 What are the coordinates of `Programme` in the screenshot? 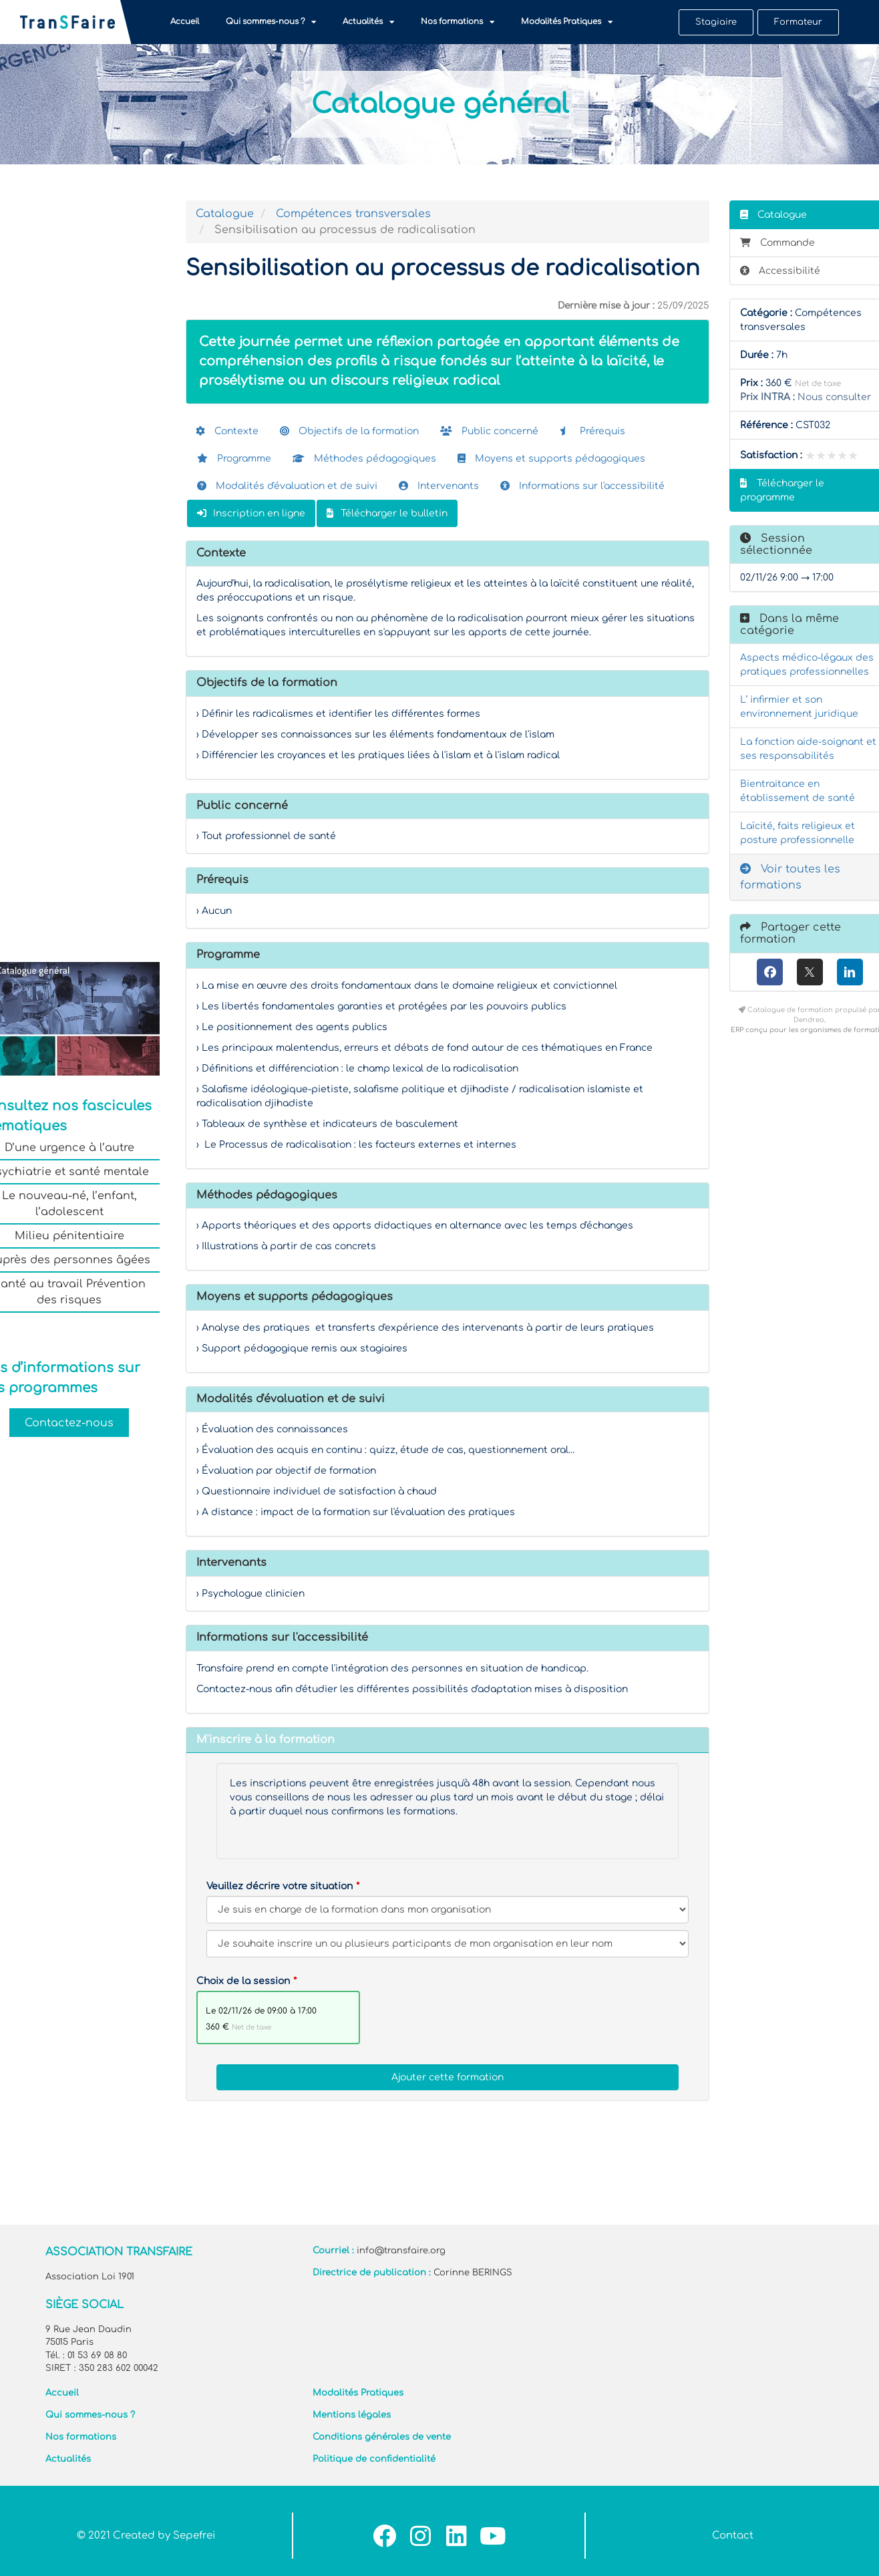 It's located at (234, 459).